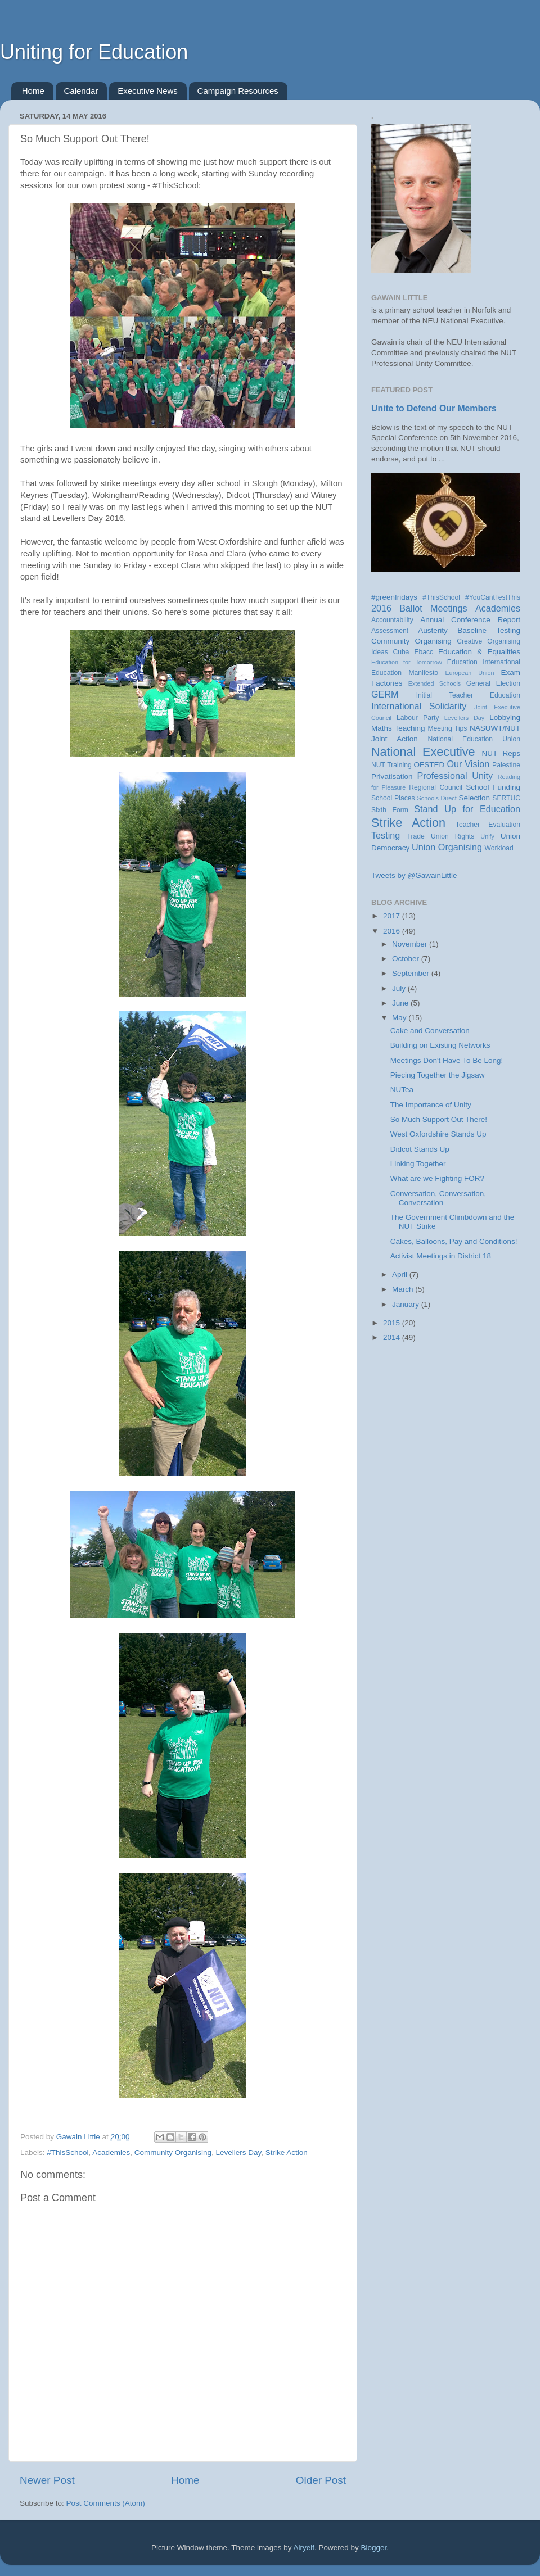 The image size is (540, 2576). What do you see at coordinates (438, 1119) in the screenshot?
I see `So Much Support Out There!` at bounding box center [438, 1119].